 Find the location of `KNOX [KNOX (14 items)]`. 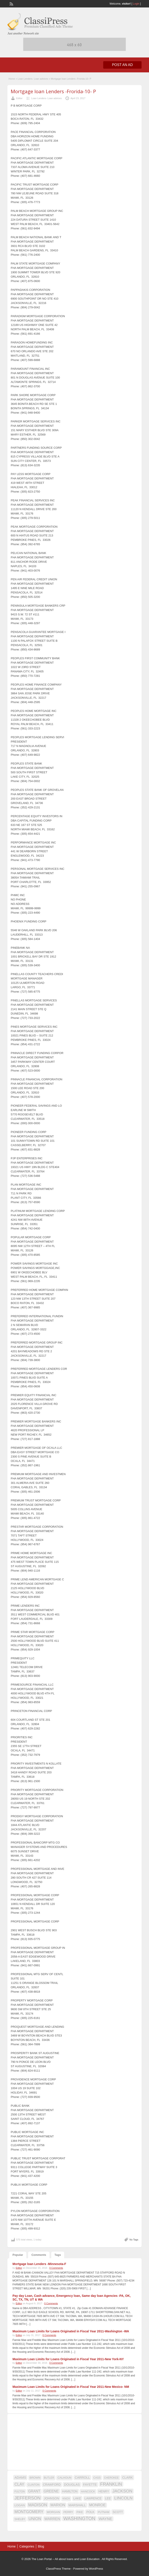

KNOX [KNOX (14 items)] is located at coordinates (66, 2498).